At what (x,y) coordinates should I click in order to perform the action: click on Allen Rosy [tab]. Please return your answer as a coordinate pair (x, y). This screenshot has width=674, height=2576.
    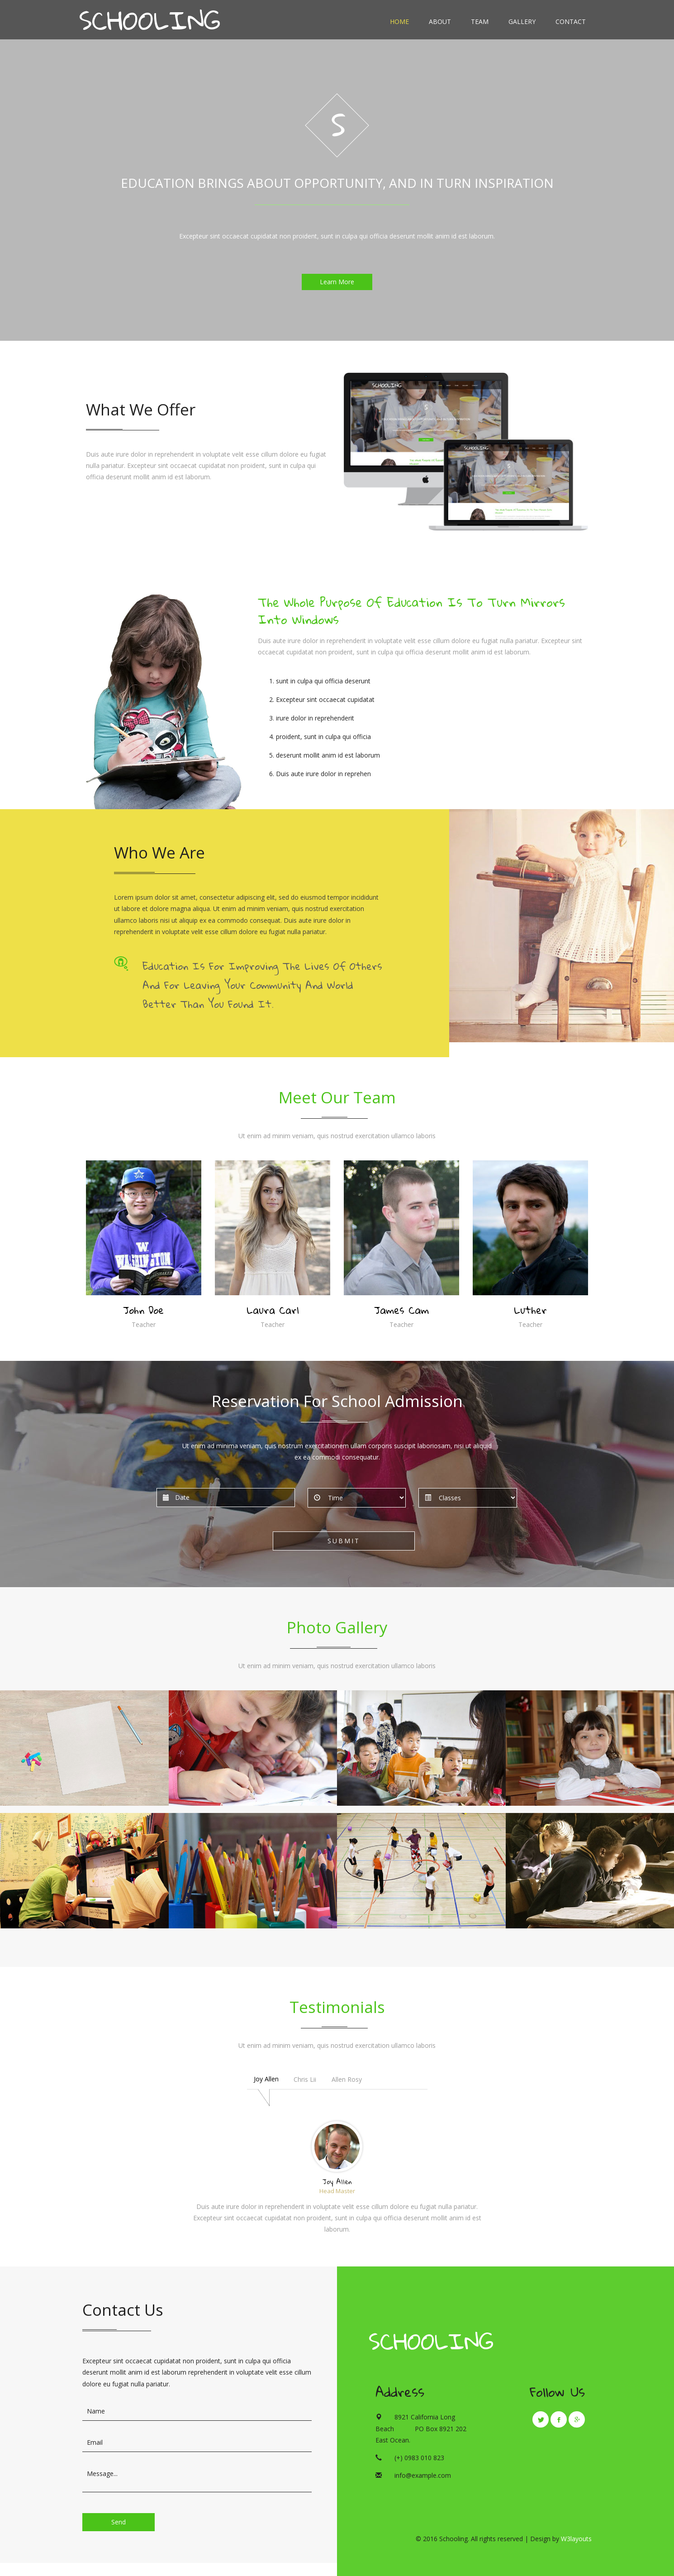
    Looking at the image, I should click on (347, 2079).